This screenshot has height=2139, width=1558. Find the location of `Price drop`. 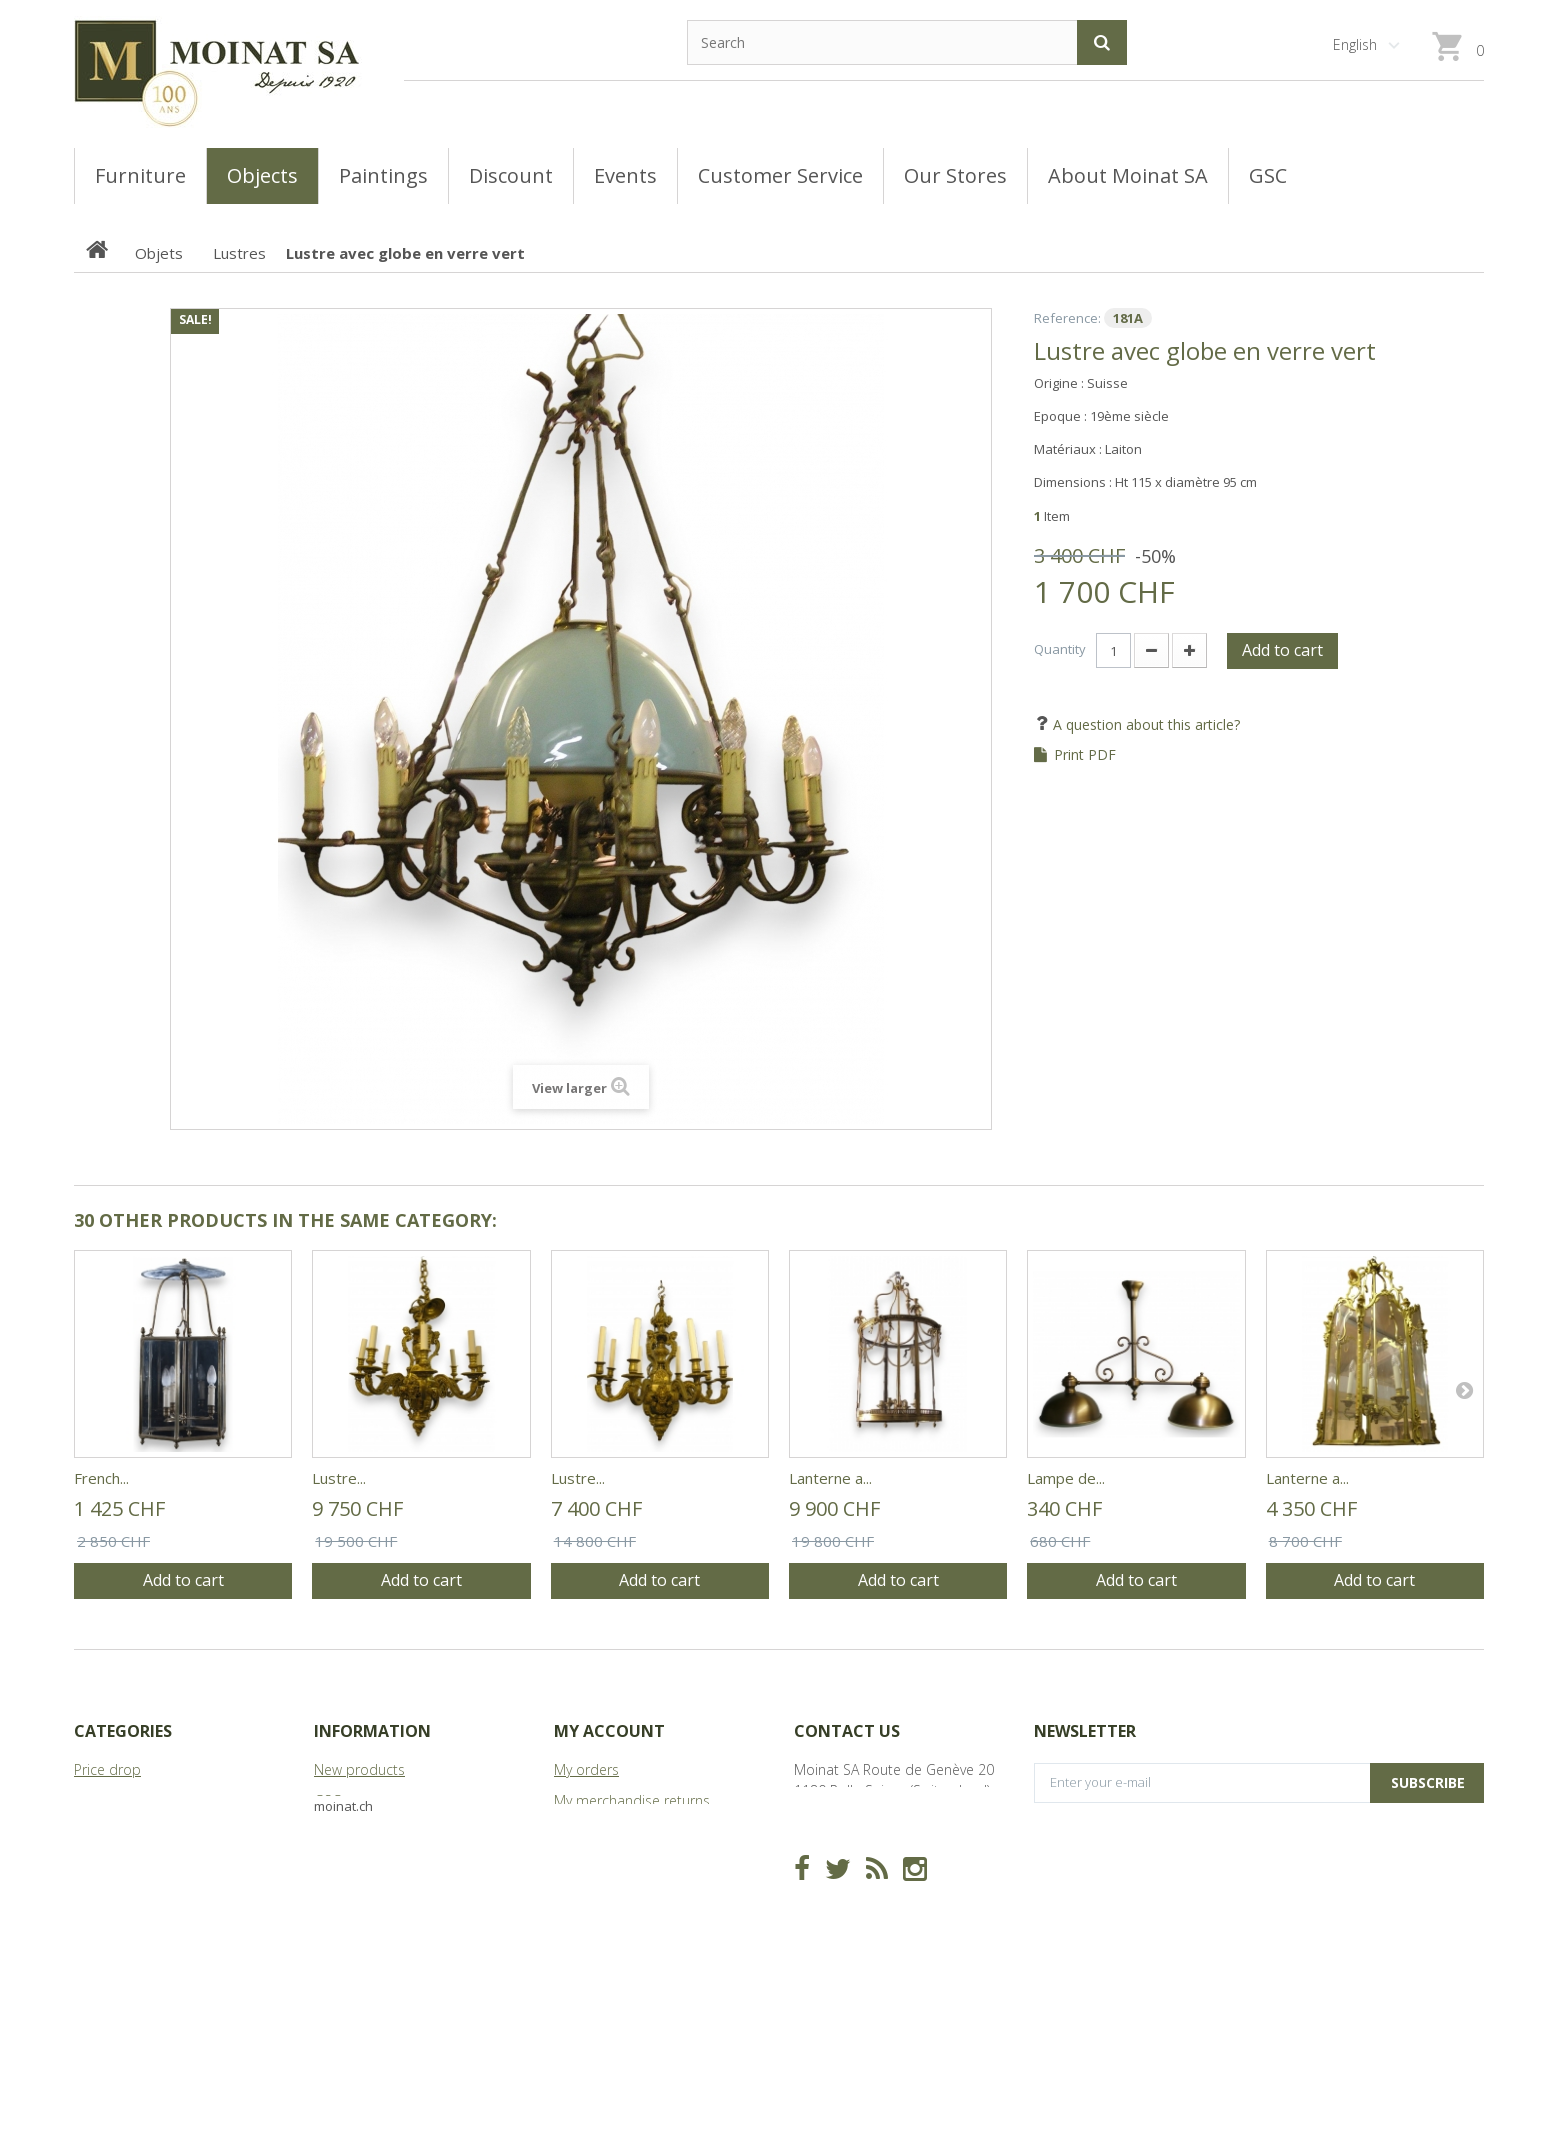

Price drop is located at coordinates (107, 1769).